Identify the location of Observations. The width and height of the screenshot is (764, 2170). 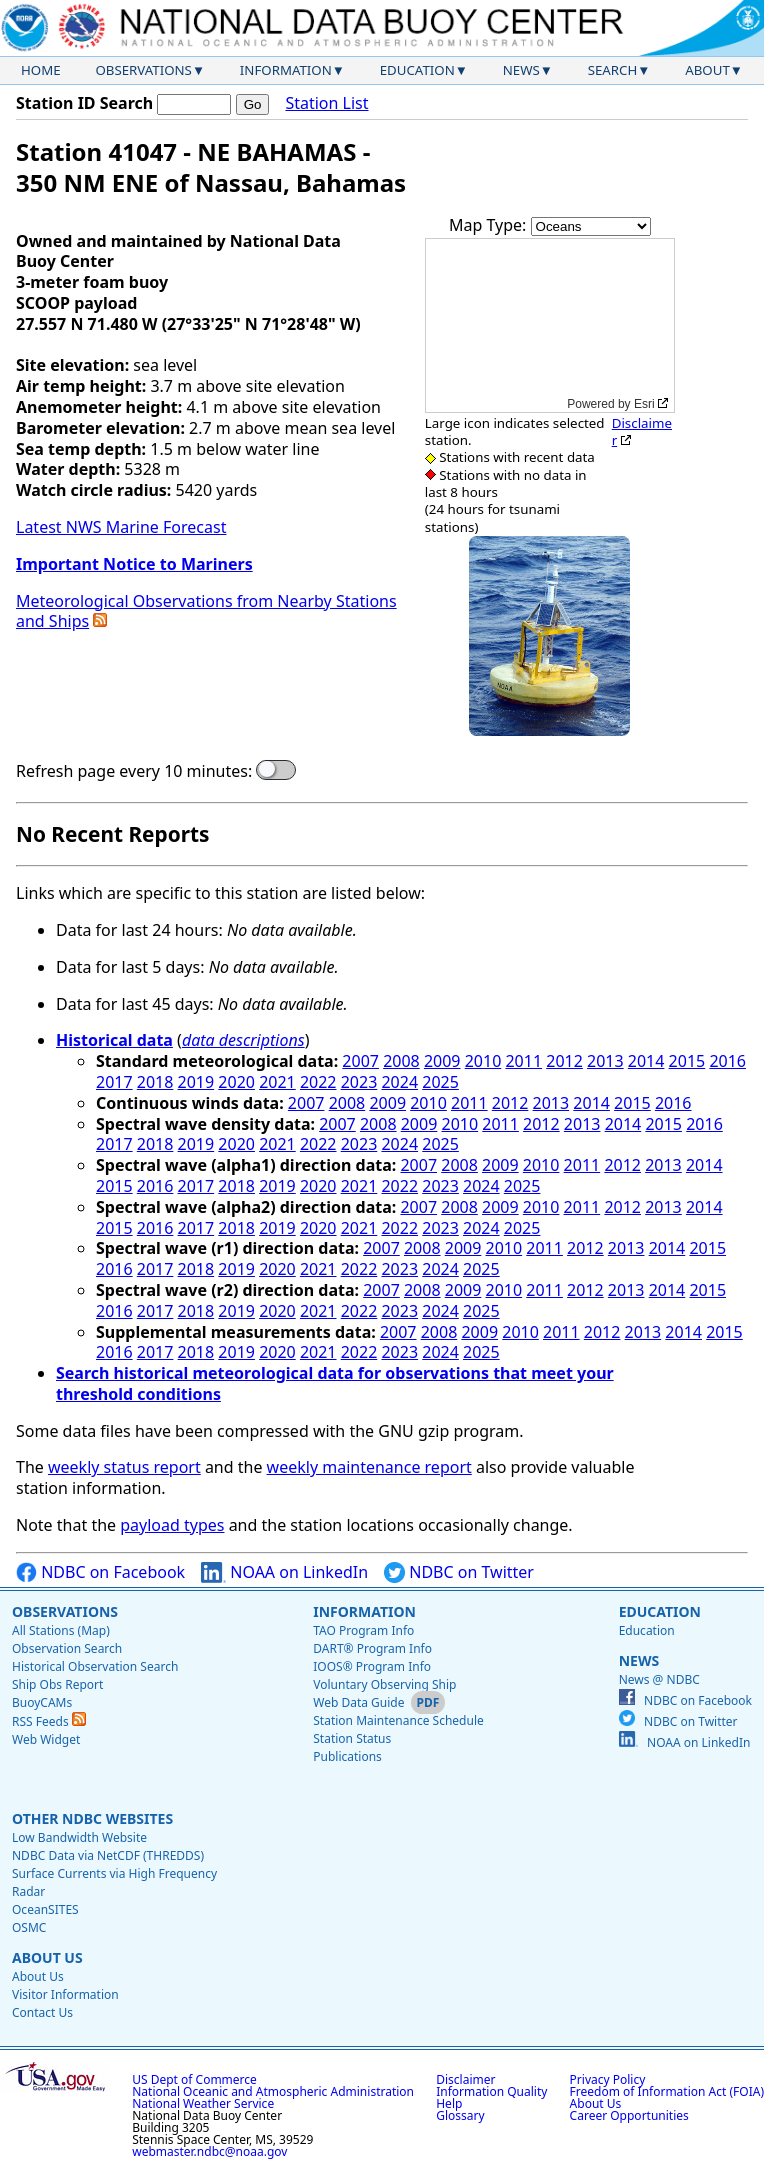
(143, 70).